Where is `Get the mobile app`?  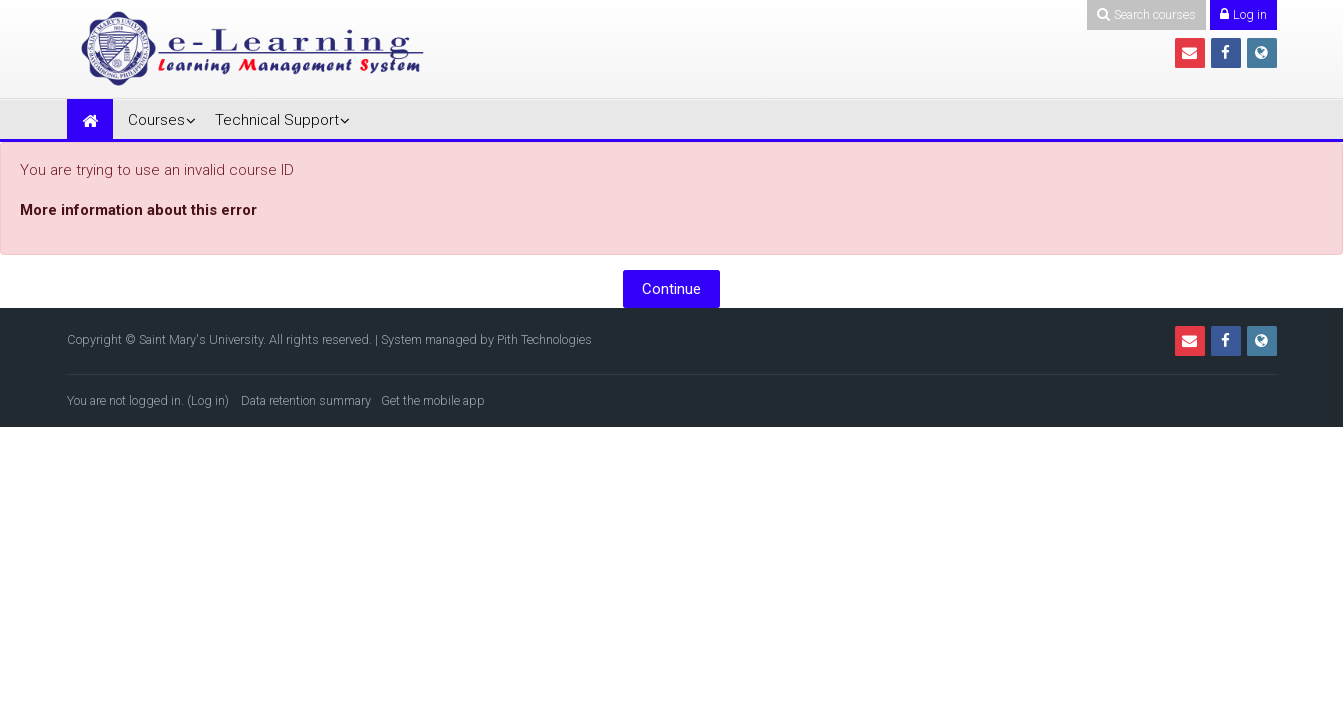
Get the mobile app is located at coordinates (433, 400).